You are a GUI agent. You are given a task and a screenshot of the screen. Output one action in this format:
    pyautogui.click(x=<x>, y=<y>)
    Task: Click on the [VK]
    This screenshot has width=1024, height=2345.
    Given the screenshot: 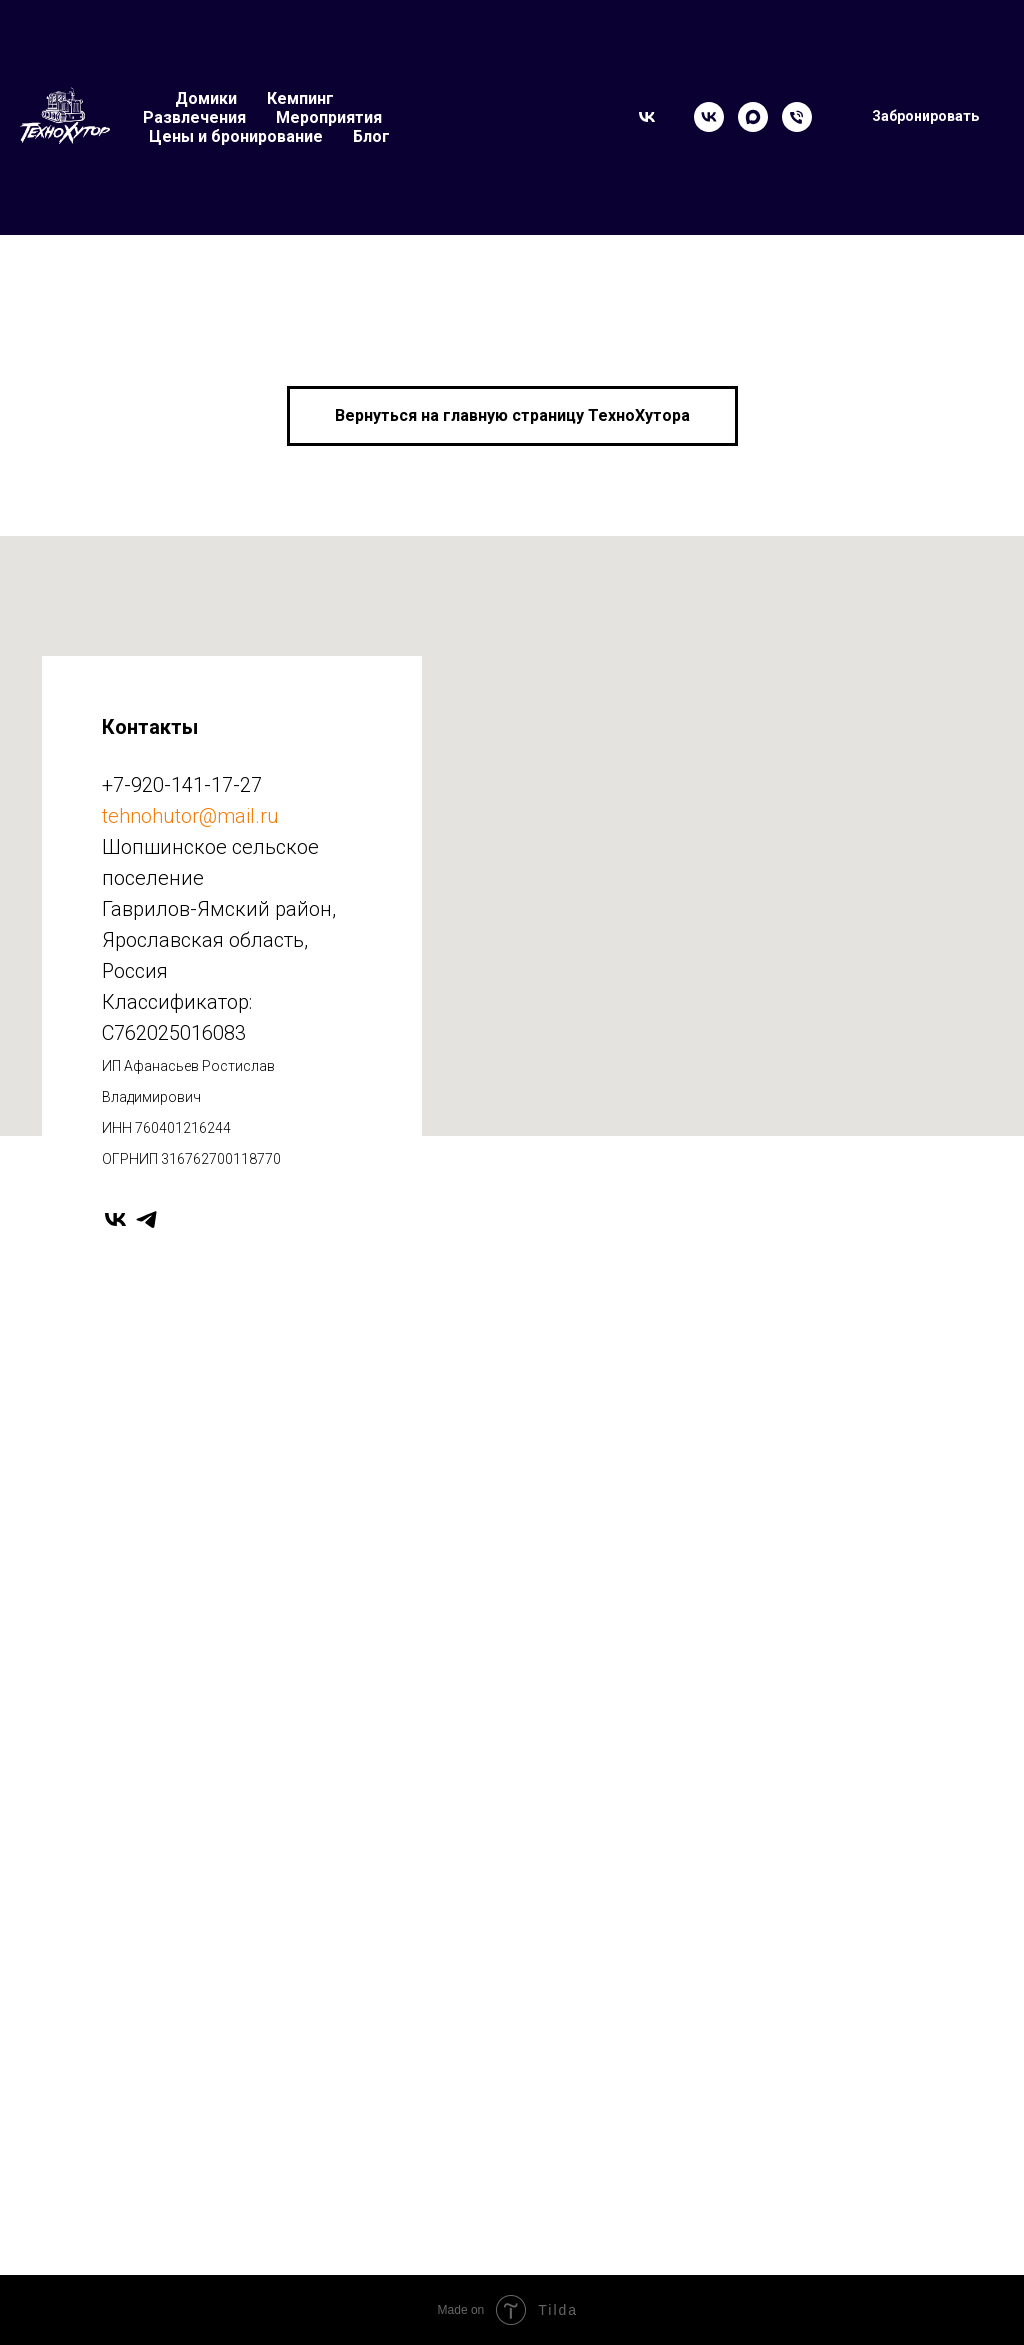 What is the action you would take?
    pyautogui.click(x=709, y=117)
    